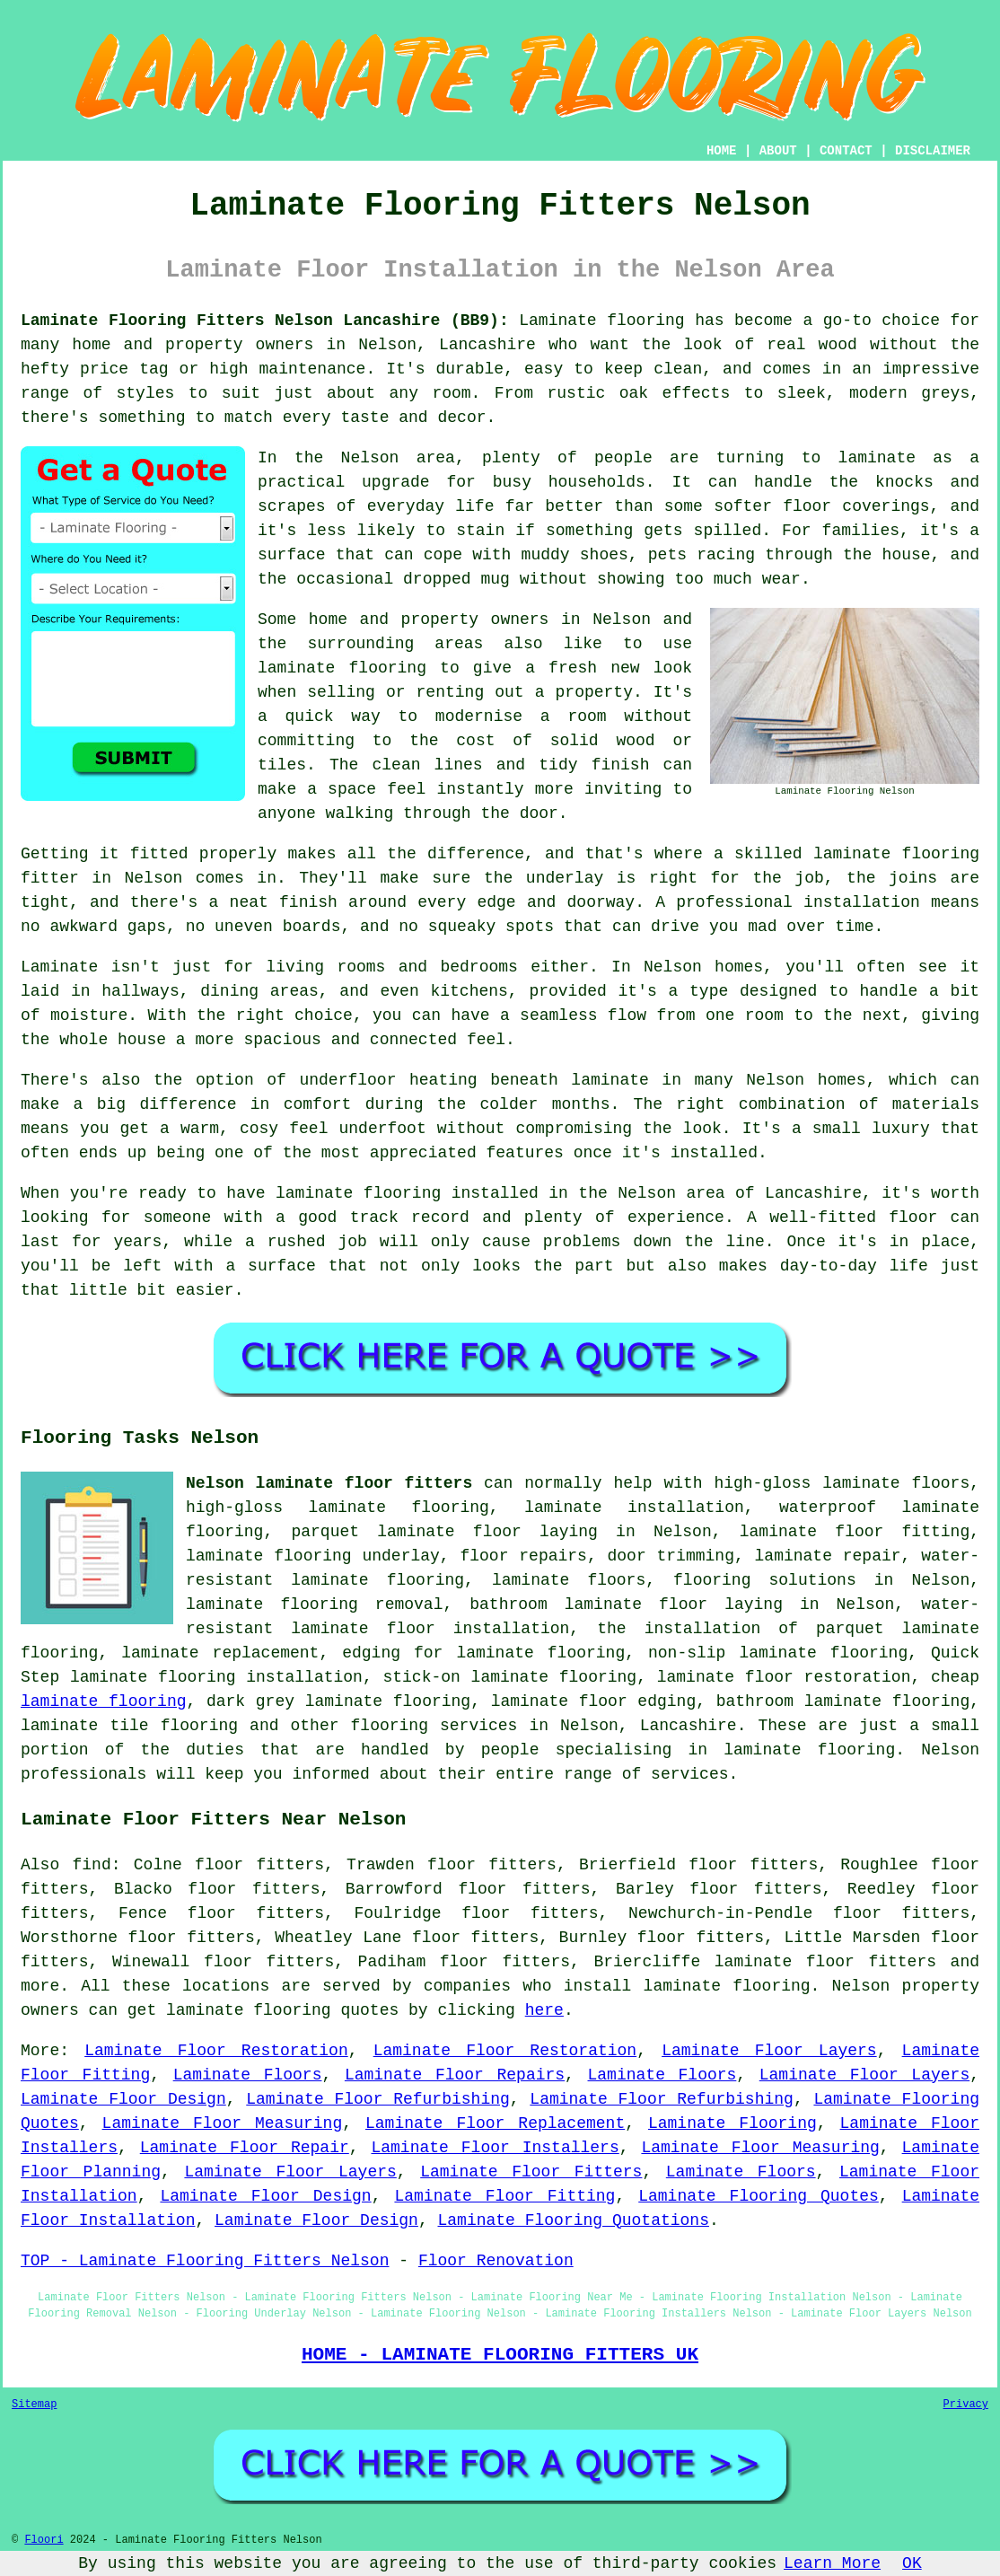  Describe the element at coordinates (247, 2075) in the screenshot. I see `Laminate Floors` at that location.